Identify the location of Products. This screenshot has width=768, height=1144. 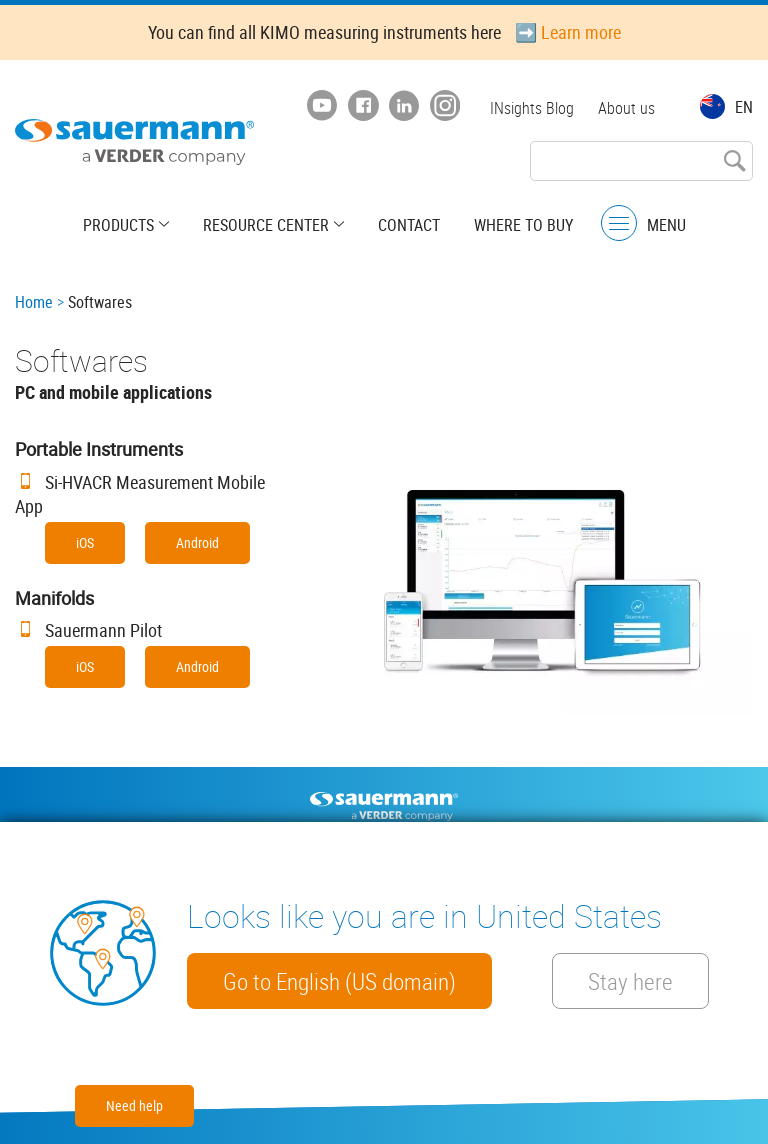
(118, 225).